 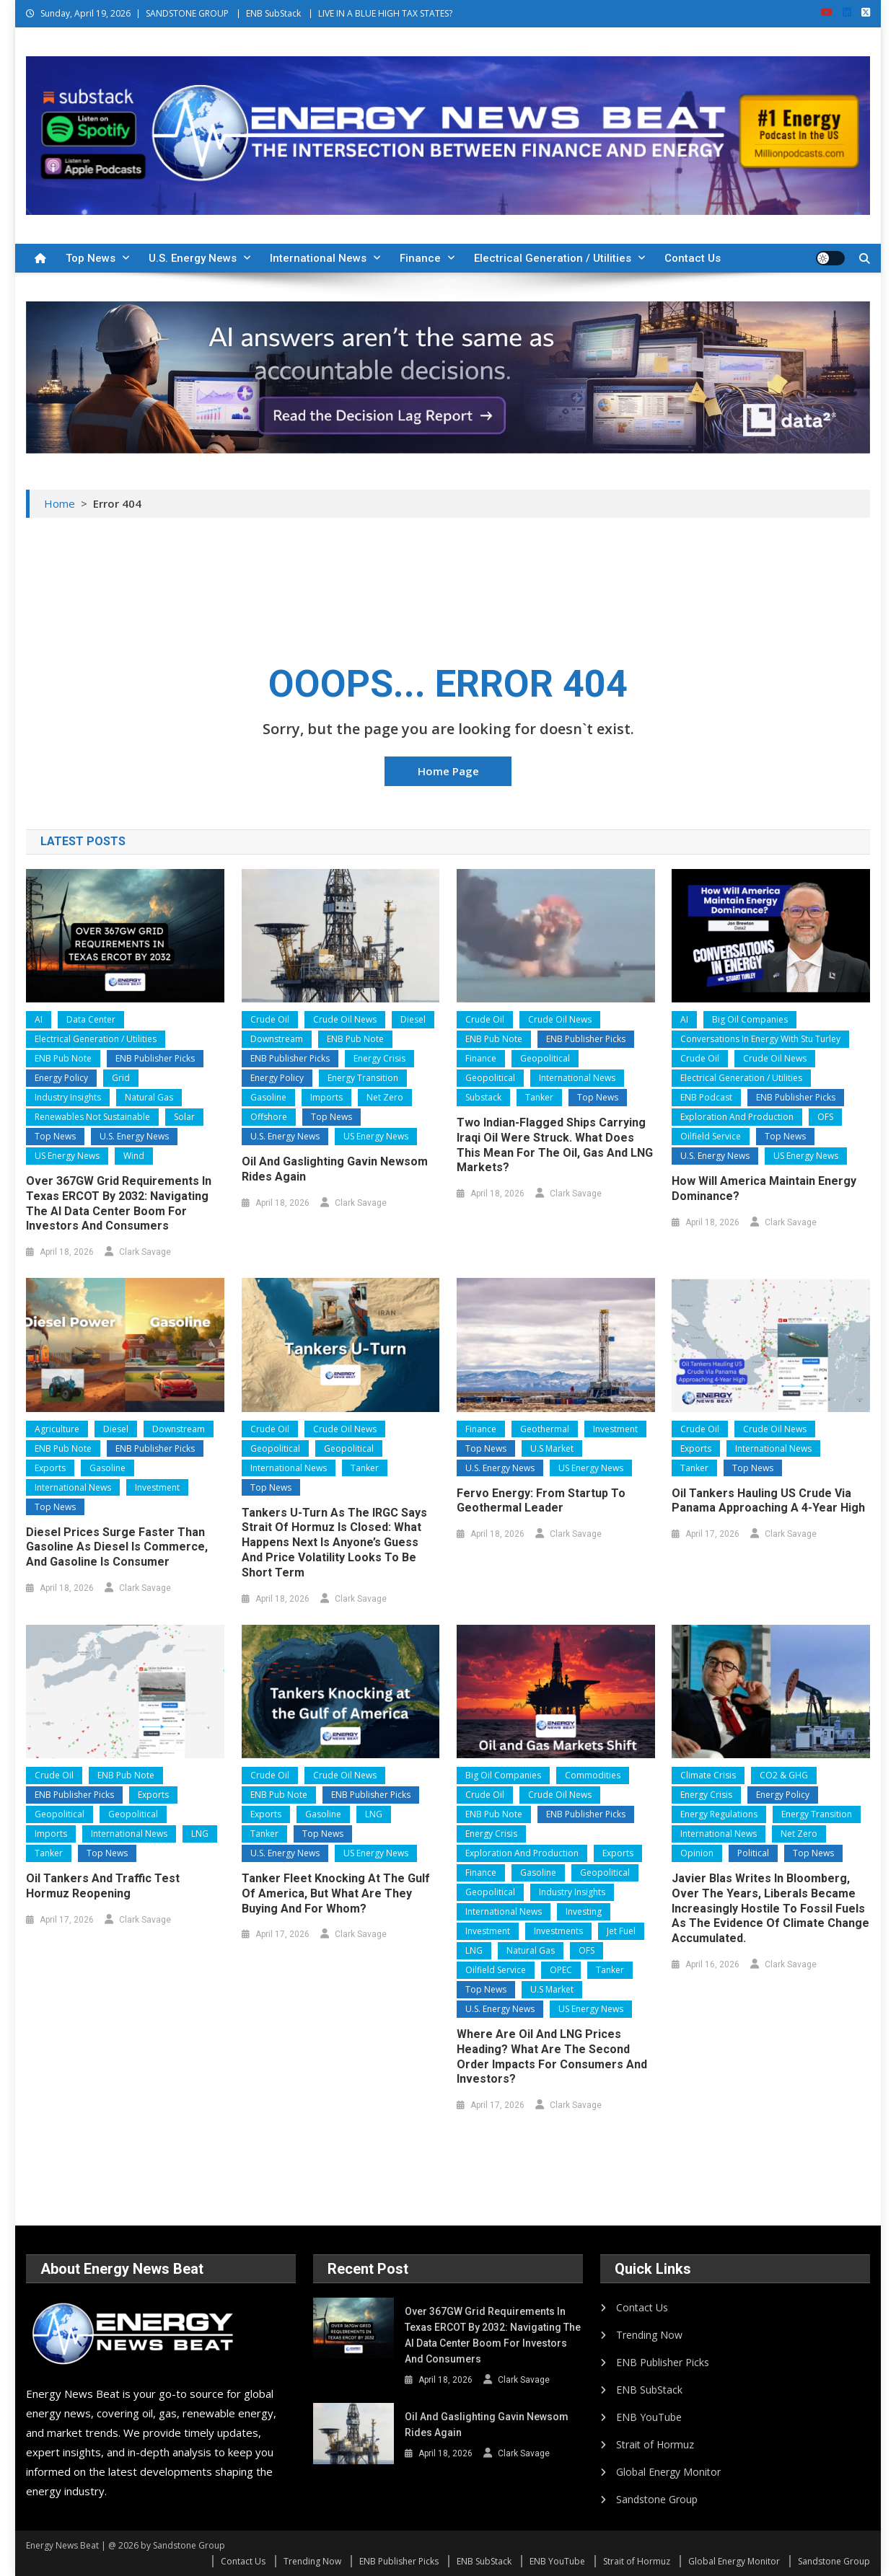 I want to click on ENB Publisher Picks, so click(x=155, y=1058).